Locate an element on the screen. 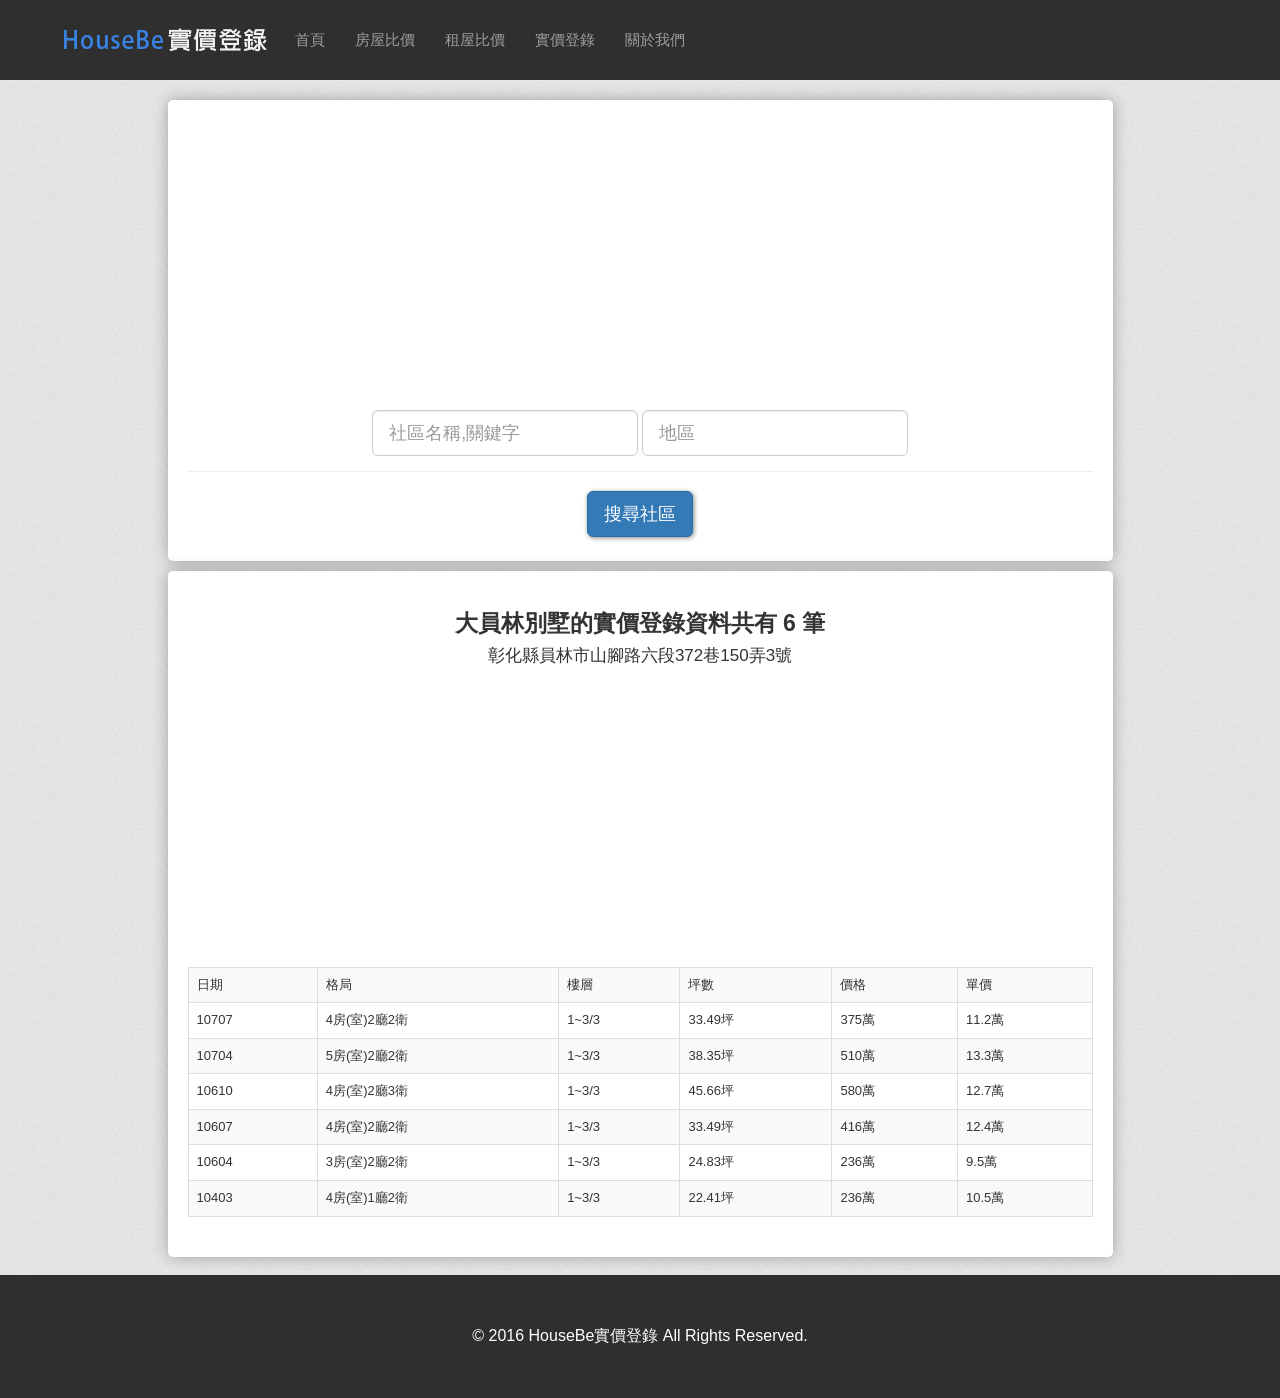 This screenshot has width=1280, height=1398. 房屋比價 is located at coordinates (385, 39).